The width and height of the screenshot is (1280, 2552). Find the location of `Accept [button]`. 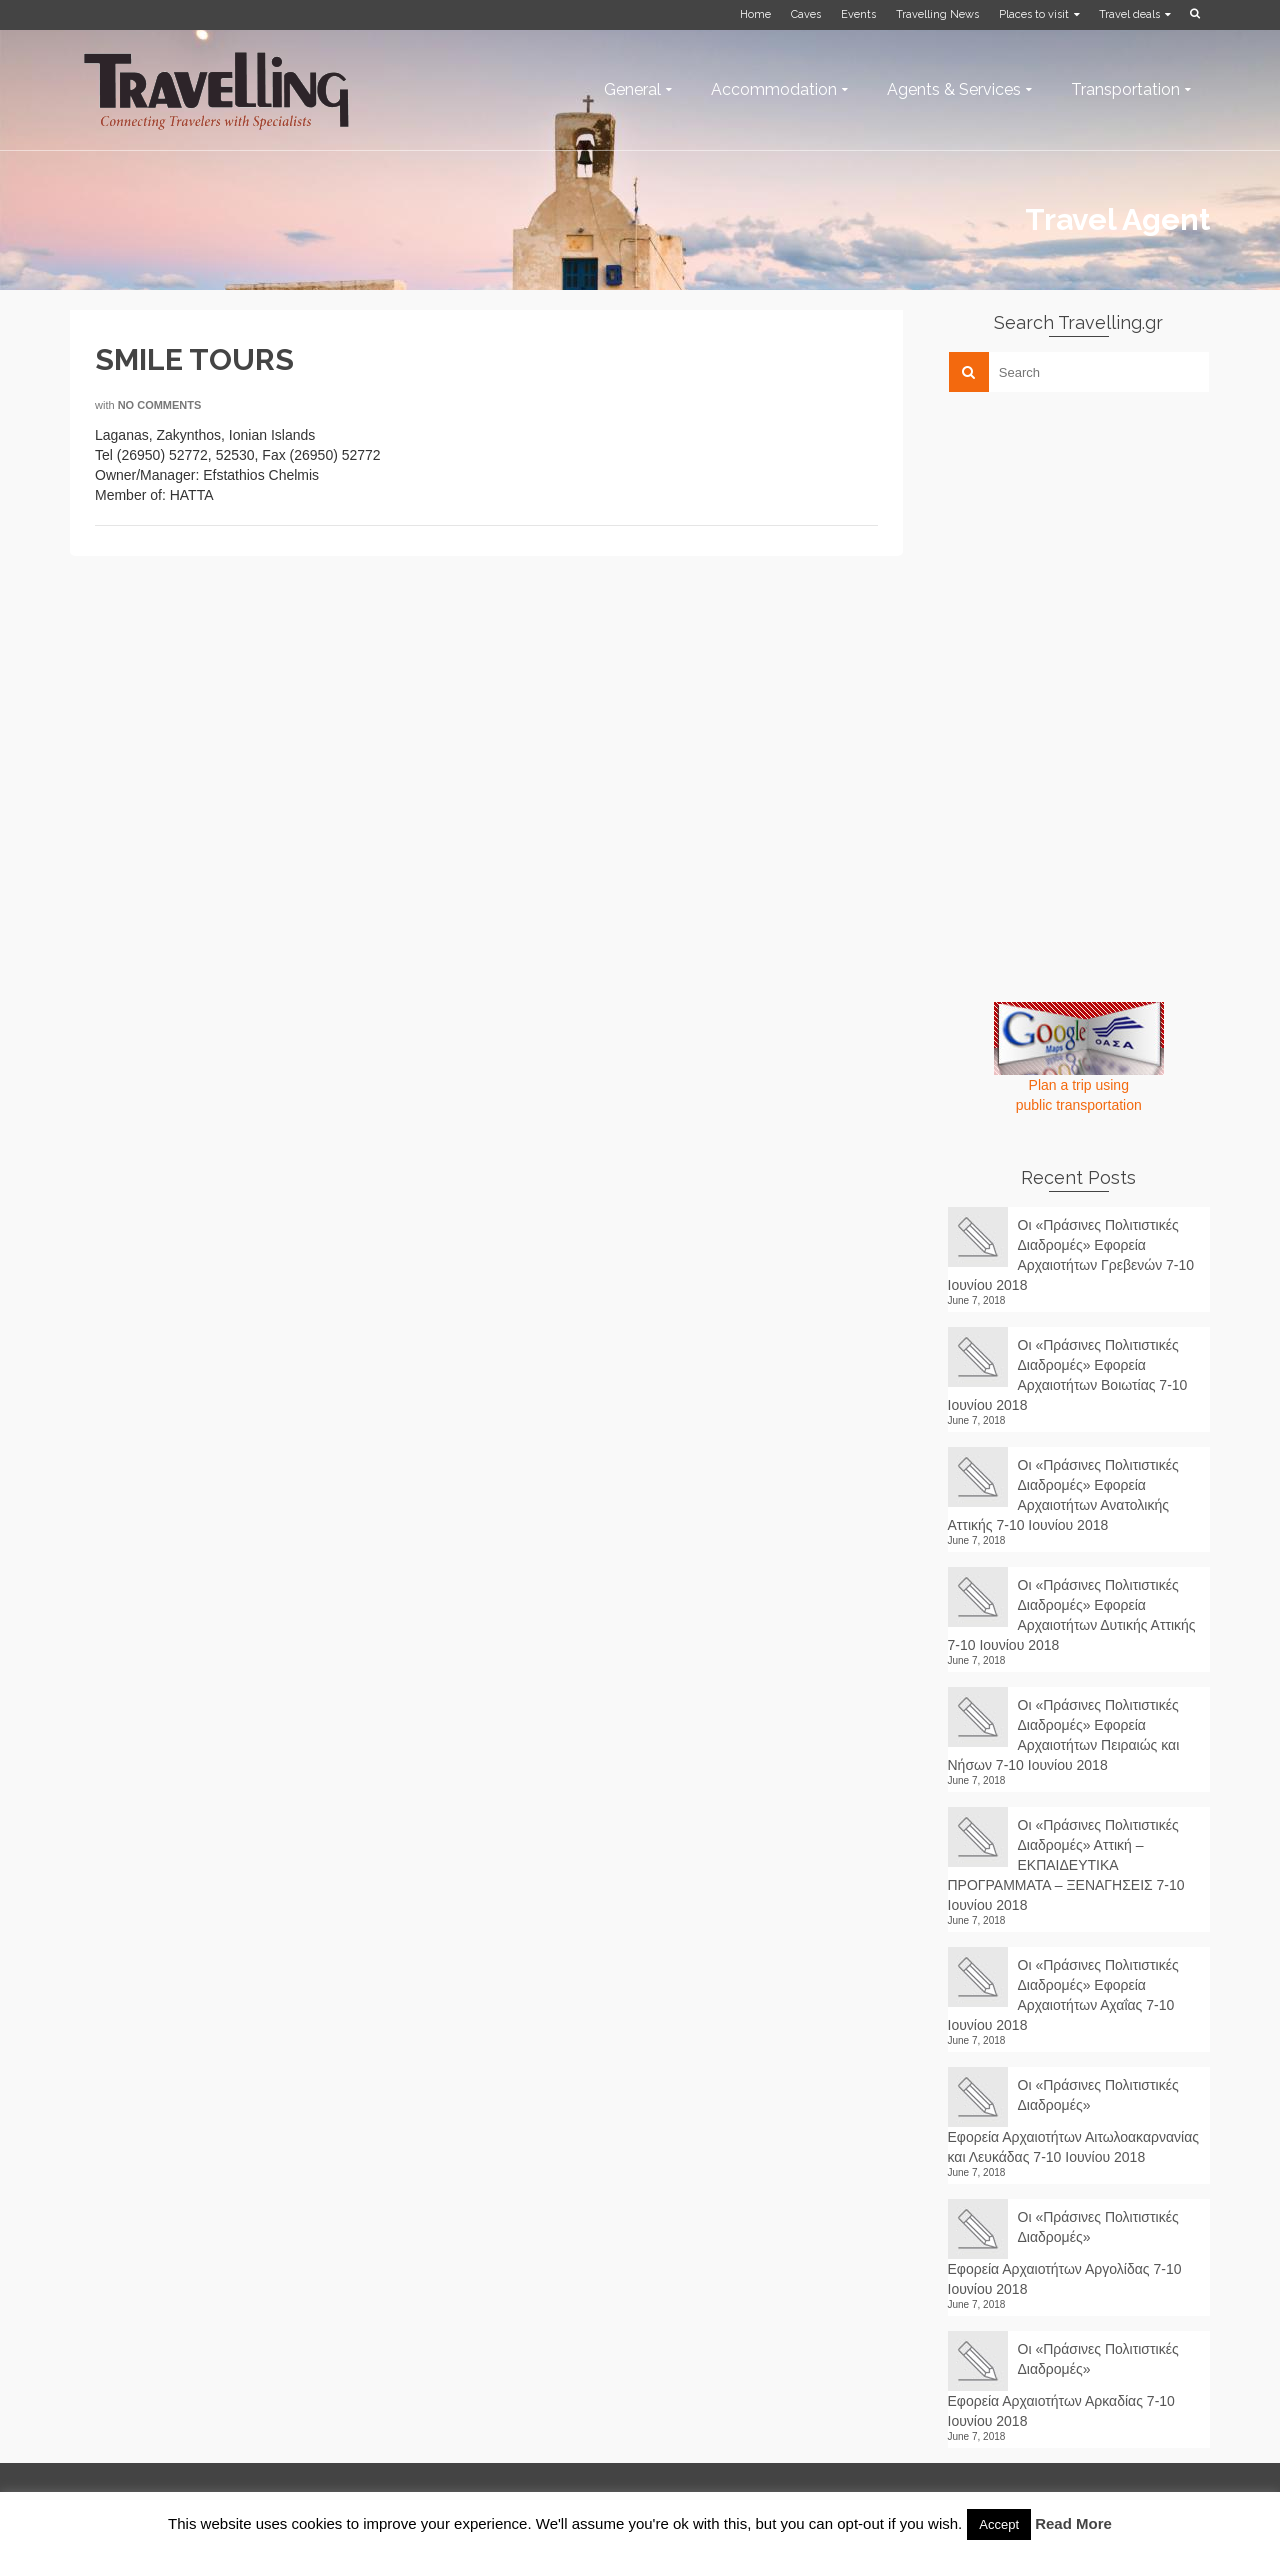

Accept [button] is located at coordinates (999, 2524).